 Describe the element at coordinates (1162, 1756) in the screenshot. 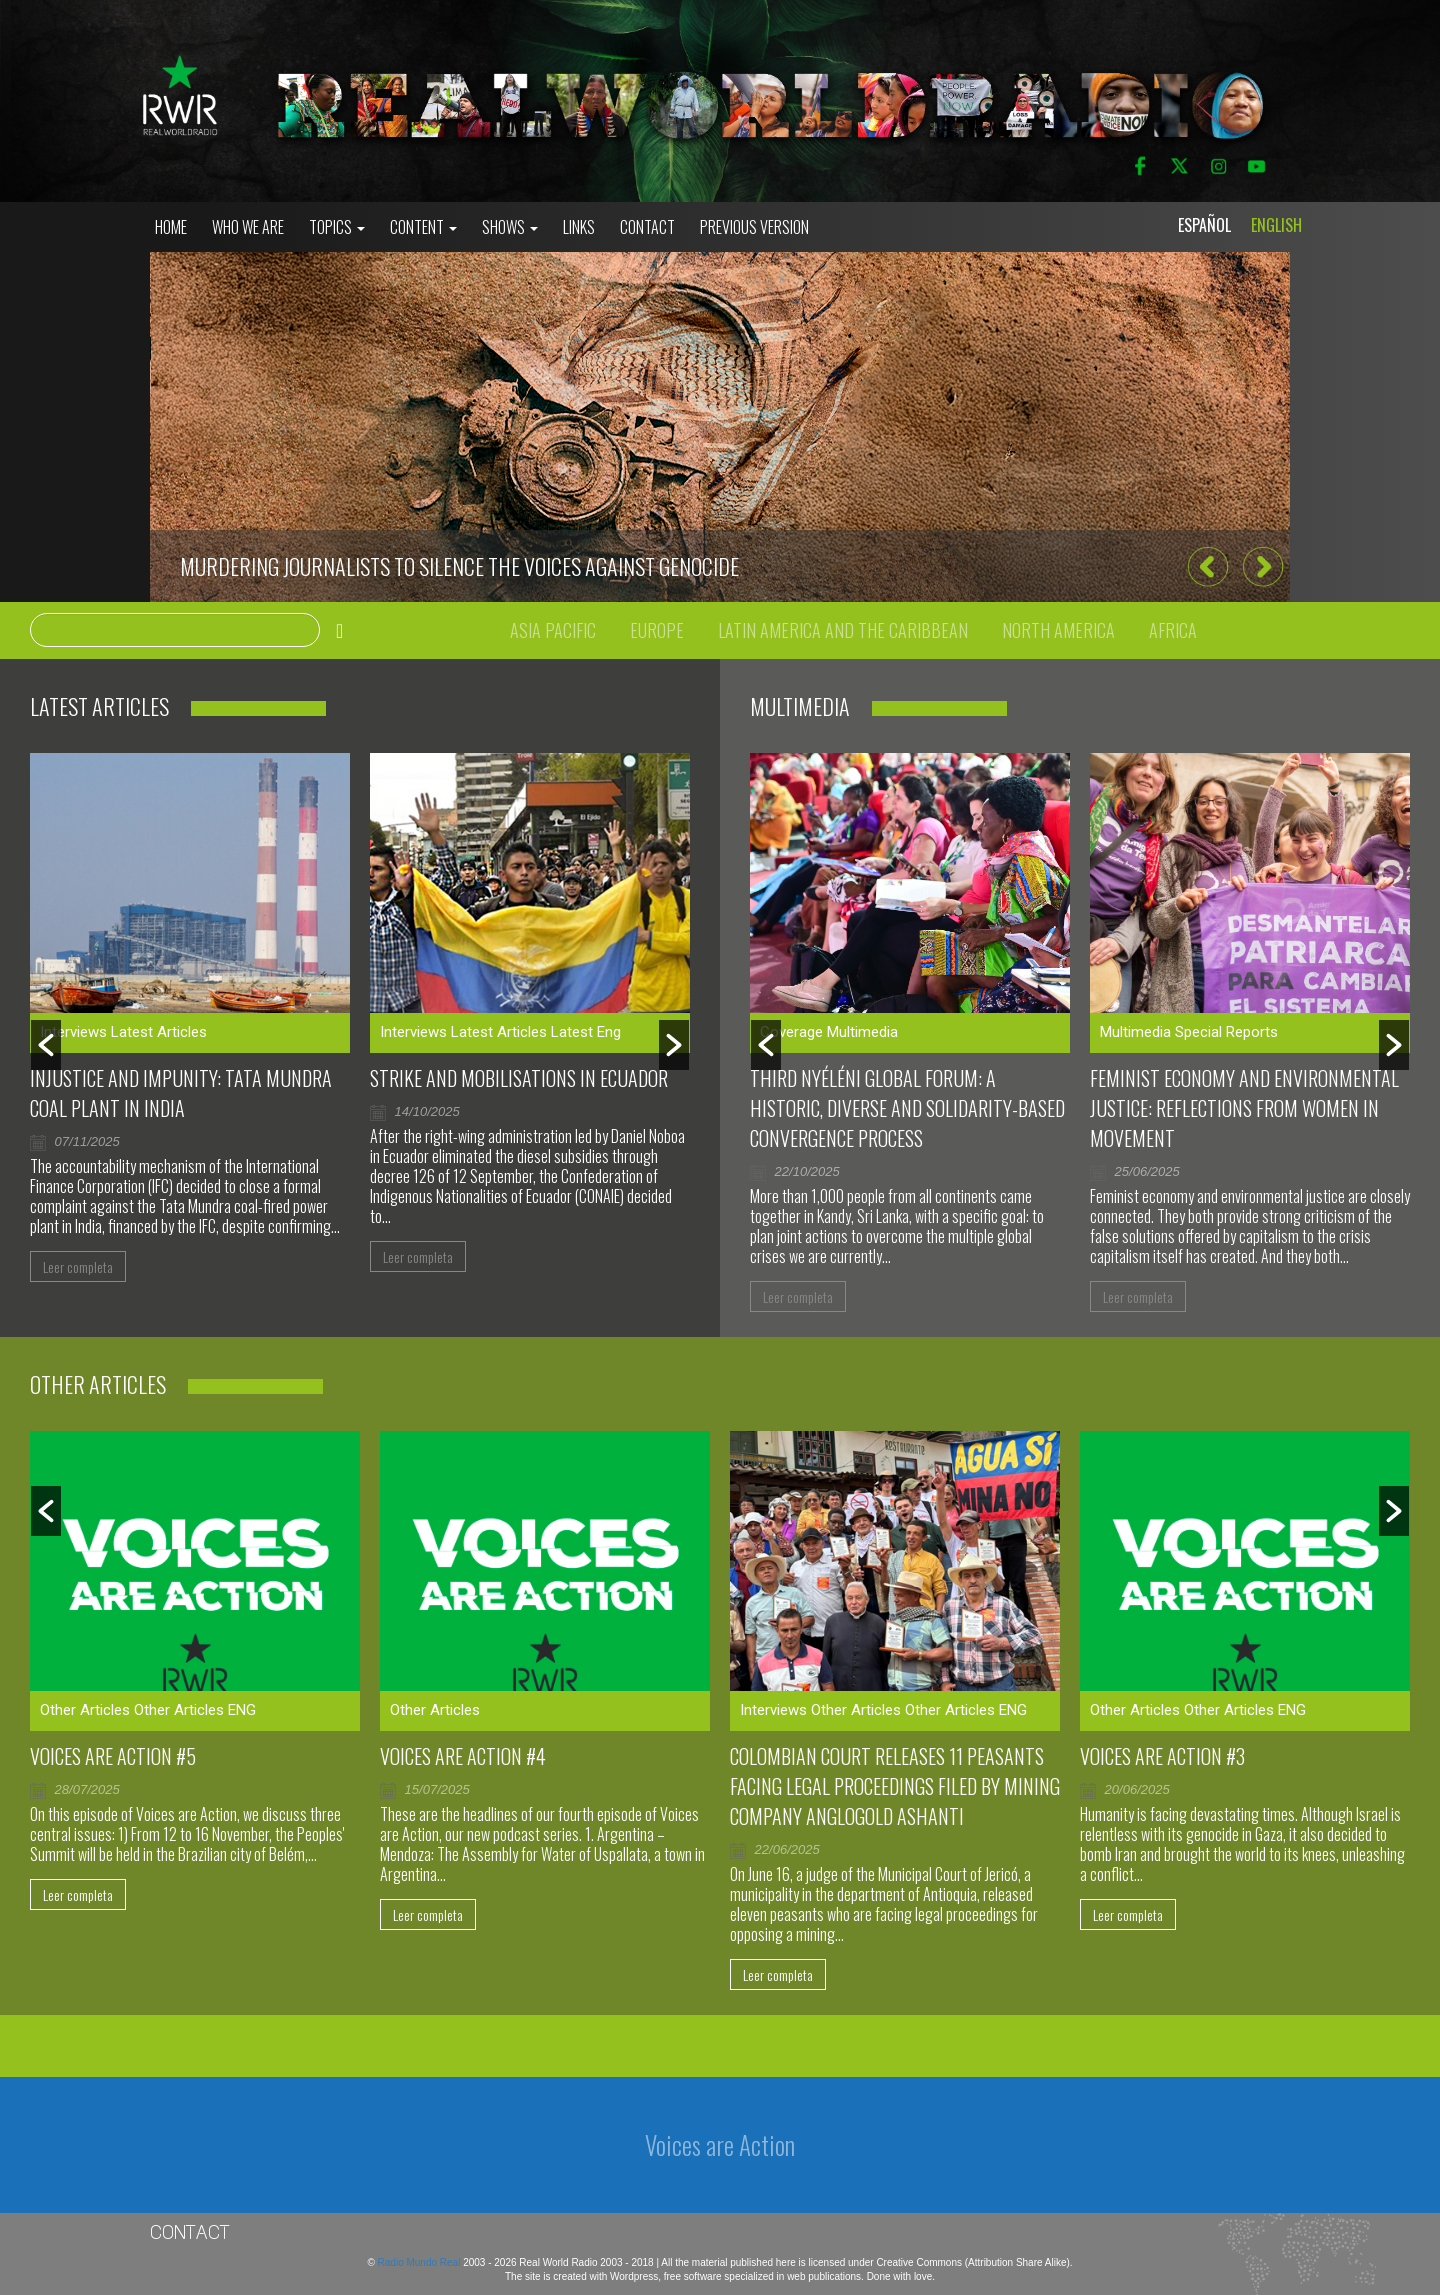

I see `Voices are Action #3` at that location.